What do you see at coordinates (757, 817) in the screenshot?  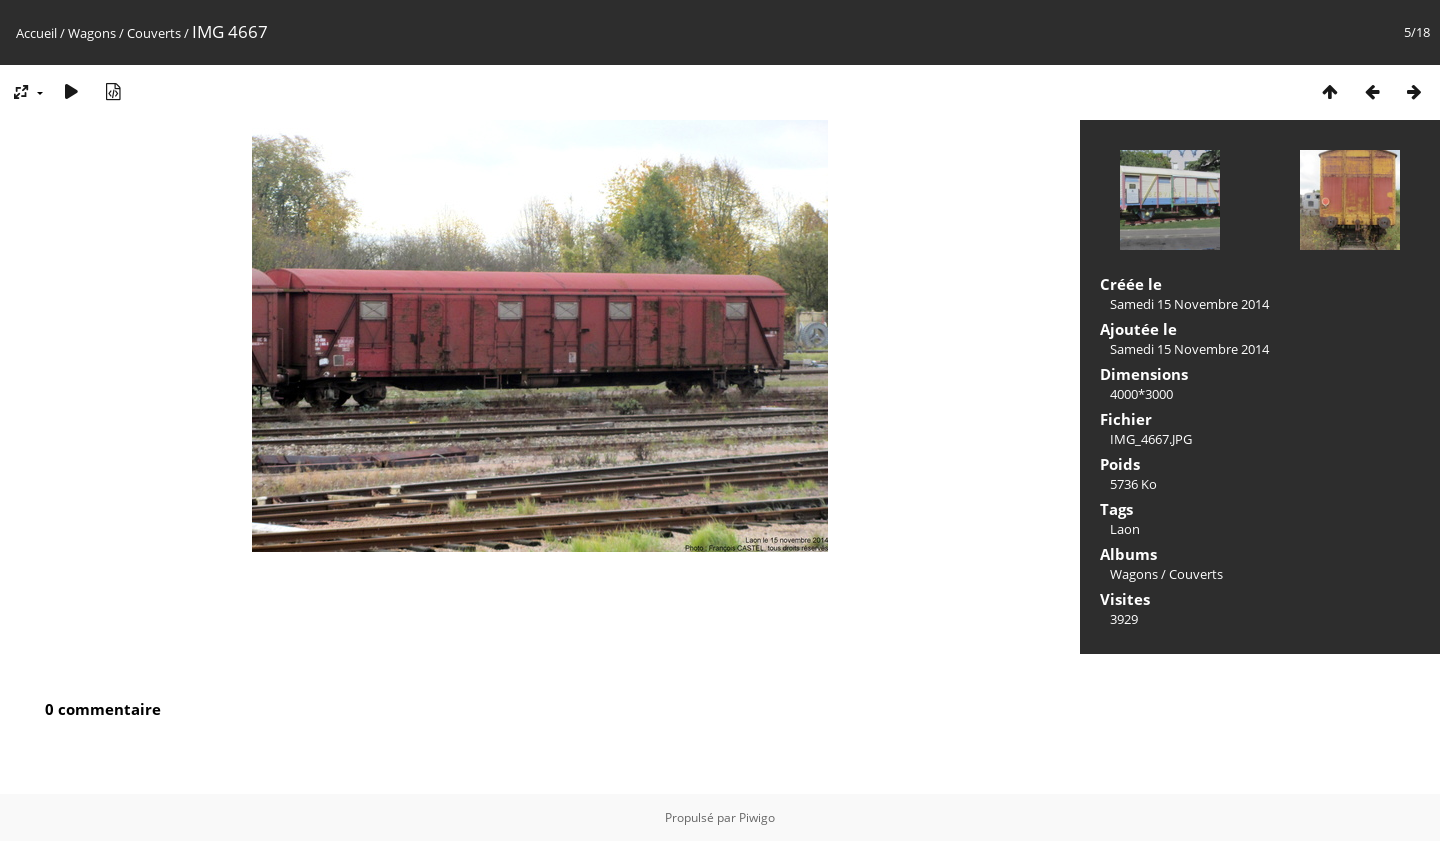 I see `Piwigo` at bounding box center [757, 817].